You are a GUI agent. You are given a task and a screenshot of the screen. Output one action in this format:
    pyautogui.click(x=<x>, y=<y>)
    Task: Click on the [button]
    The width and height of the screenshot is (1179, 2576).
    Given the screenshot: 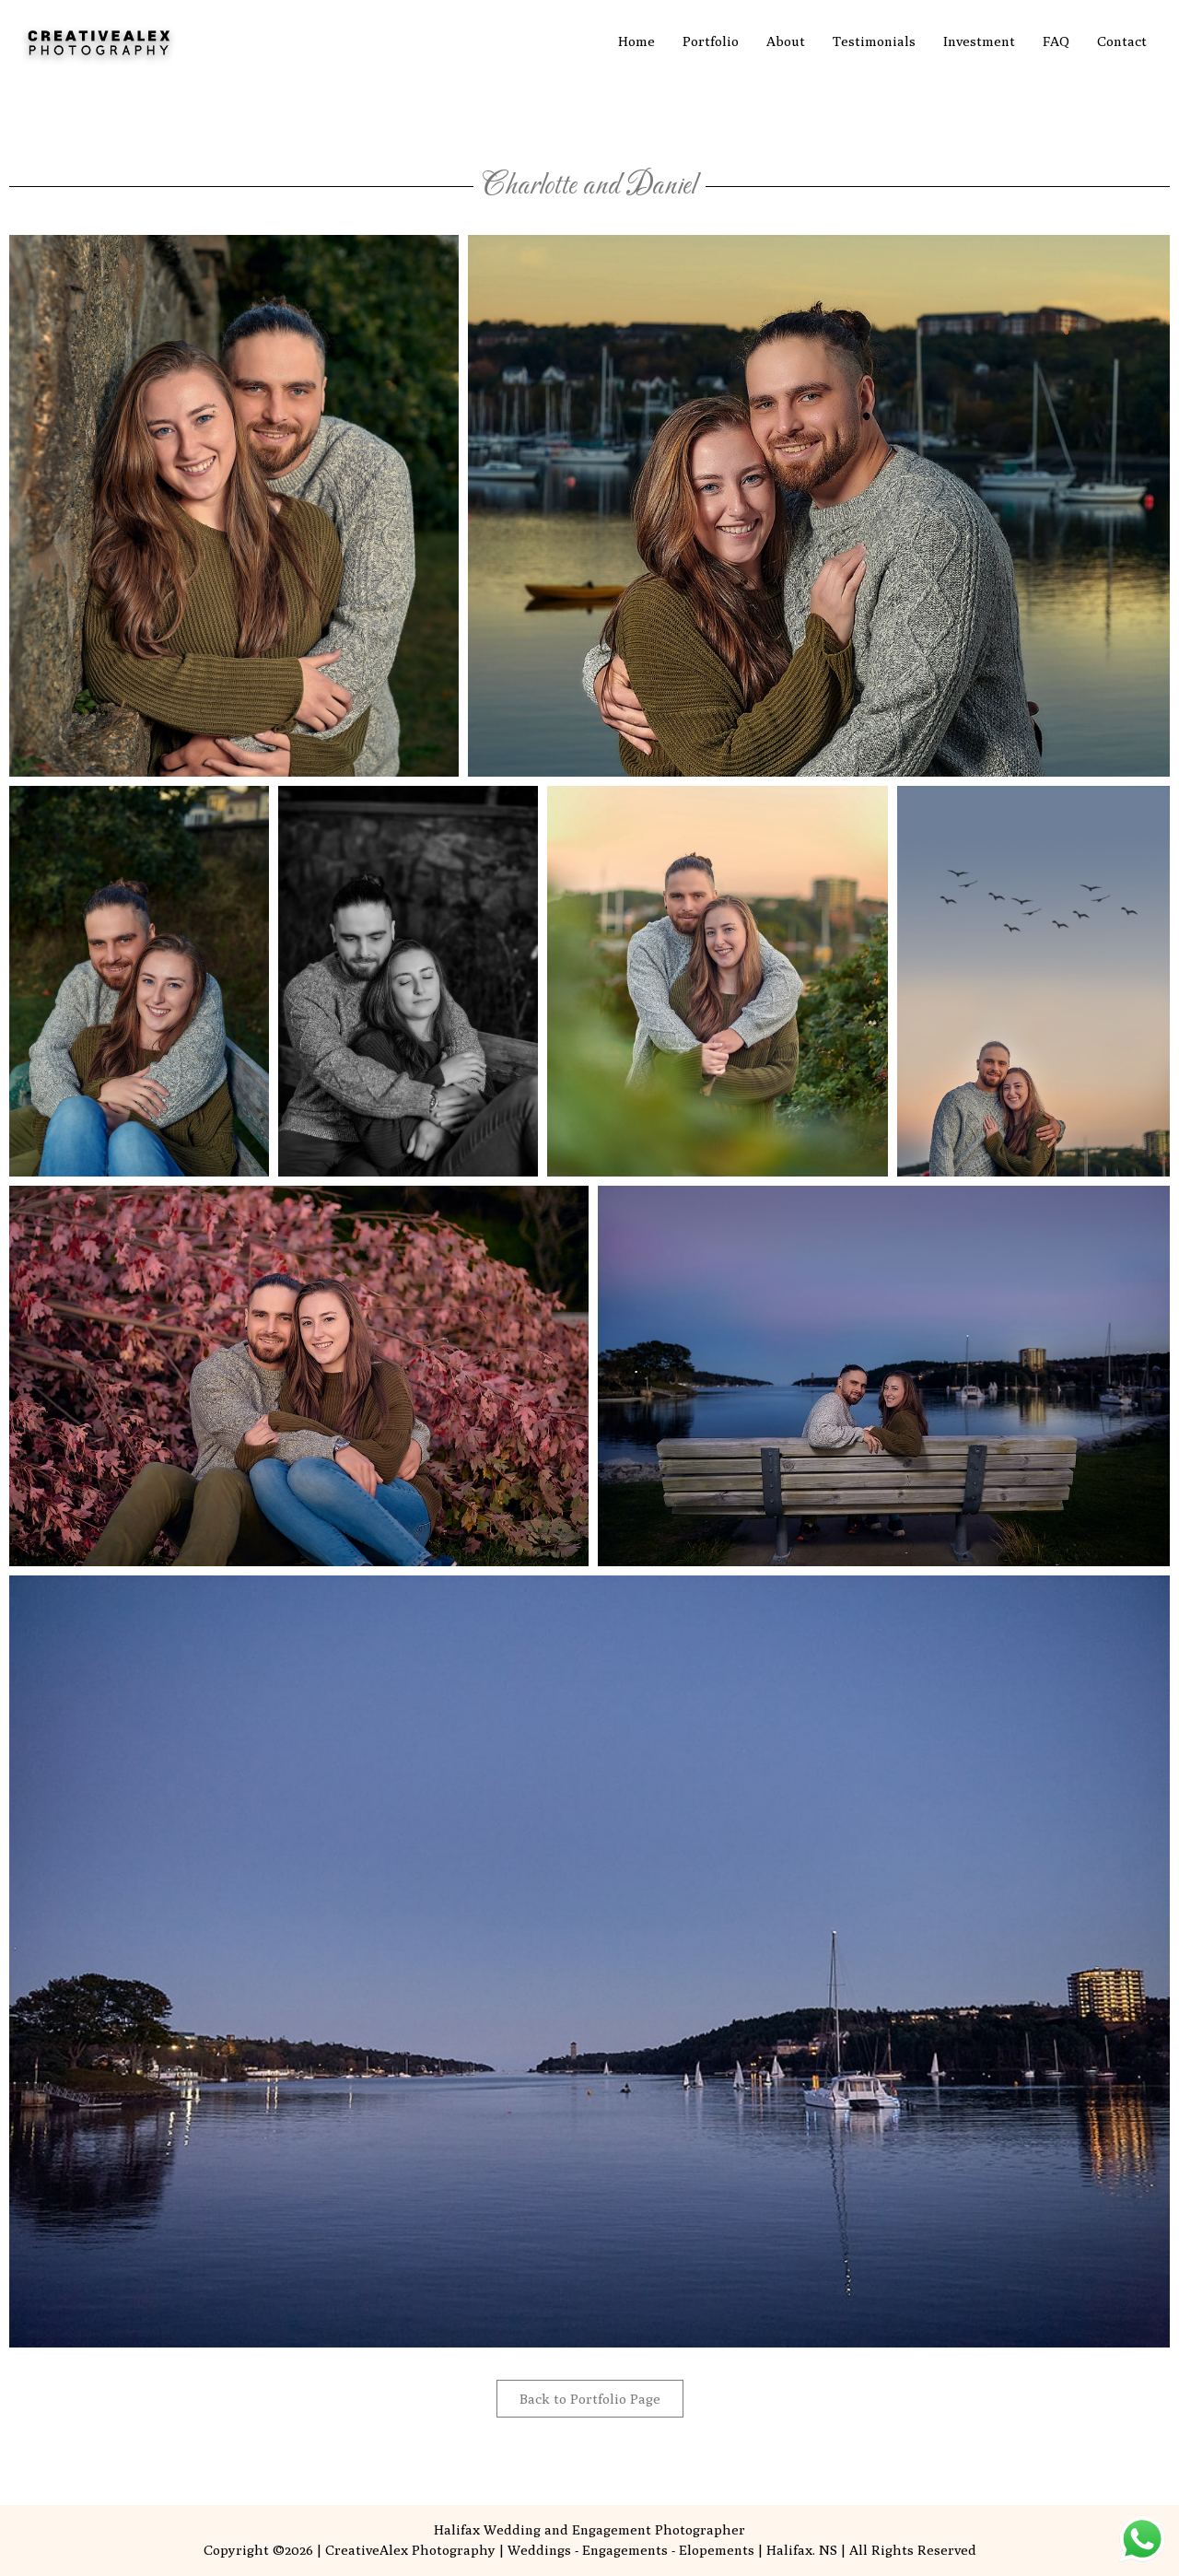 What is the action you would take?
    pyautogui.click(x=234, y=506)
    